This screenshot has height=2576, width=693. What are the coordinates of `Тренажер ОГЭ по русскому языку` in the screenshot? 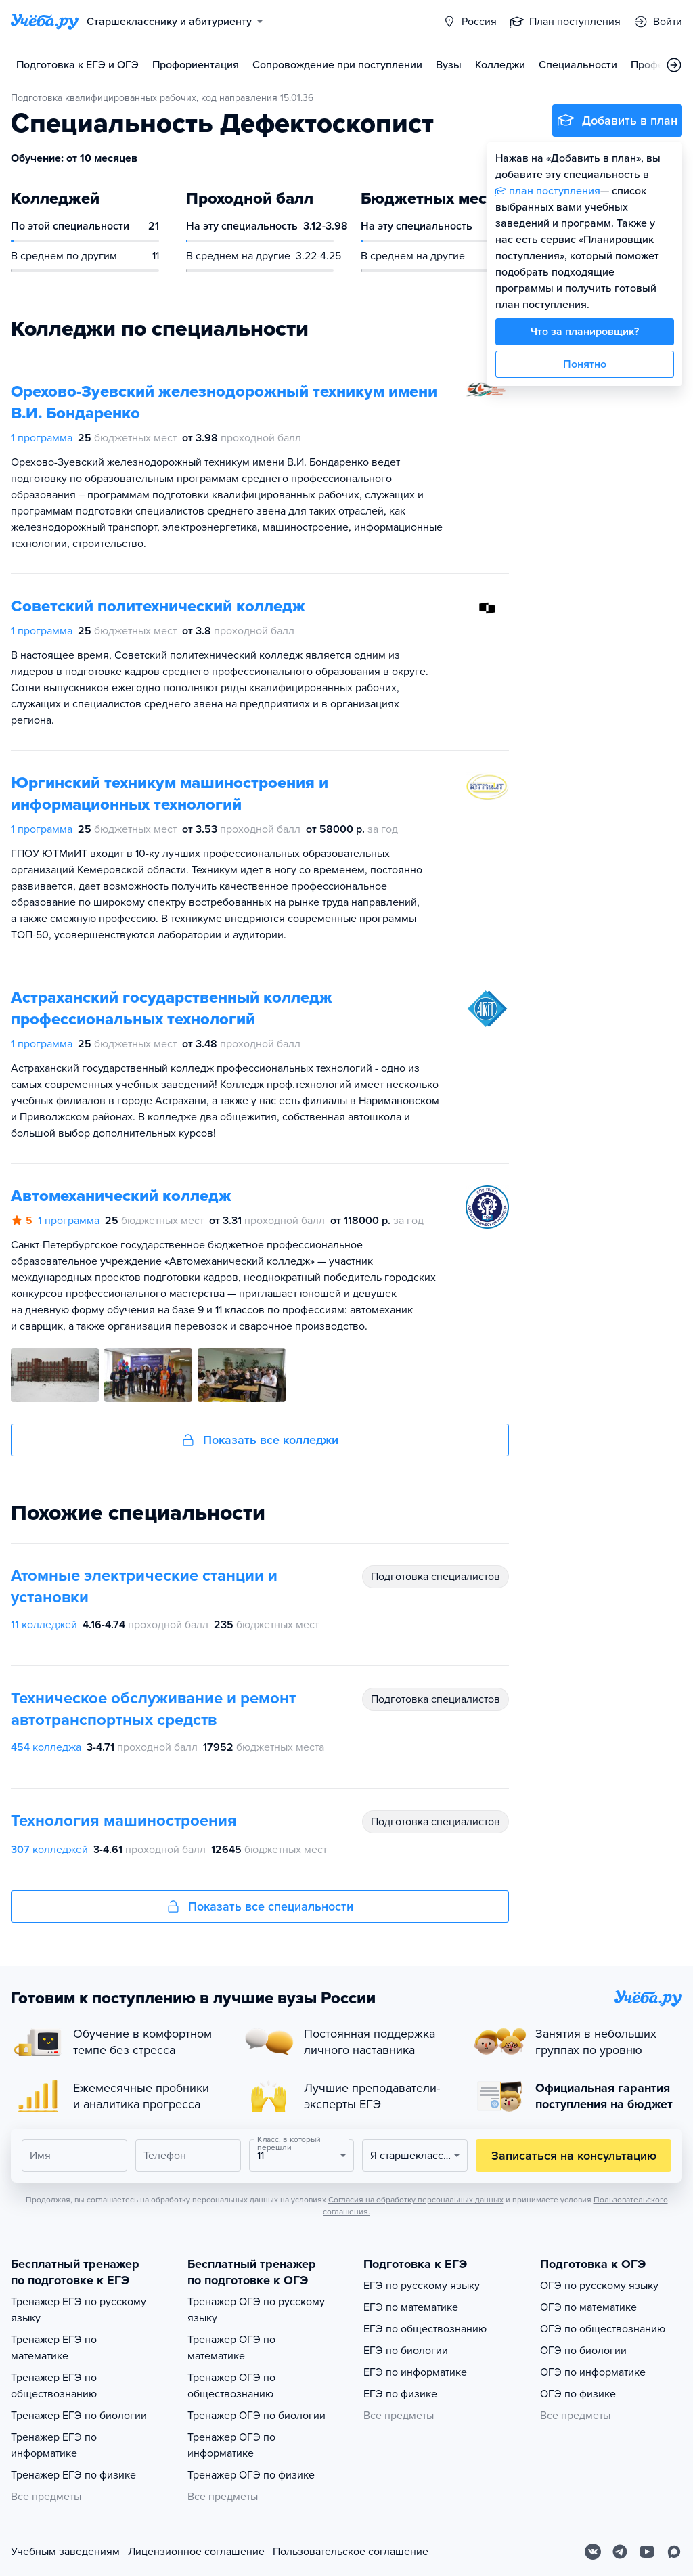 It's located at (256, 2310).